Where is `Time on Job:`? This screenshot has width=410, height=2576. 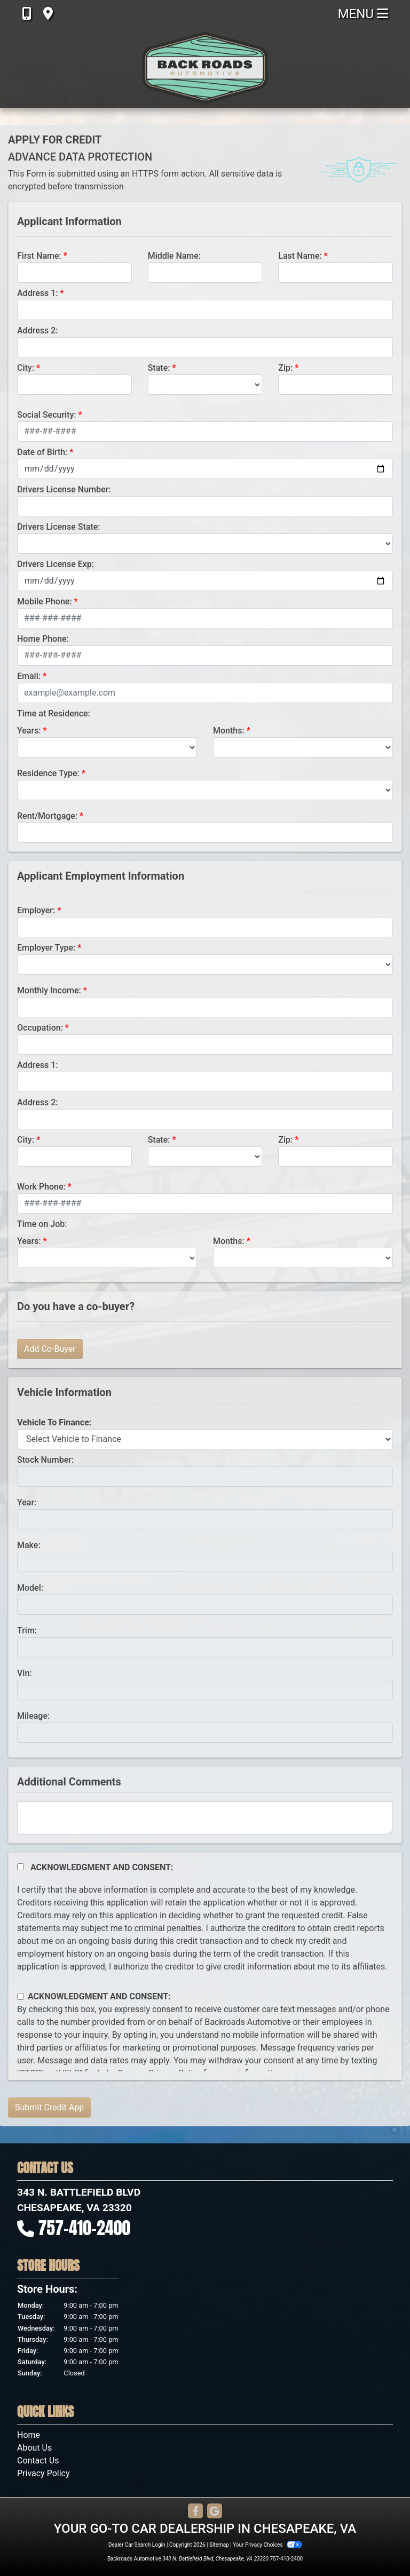 Time on Job: is located at coordinates (42, 1224).